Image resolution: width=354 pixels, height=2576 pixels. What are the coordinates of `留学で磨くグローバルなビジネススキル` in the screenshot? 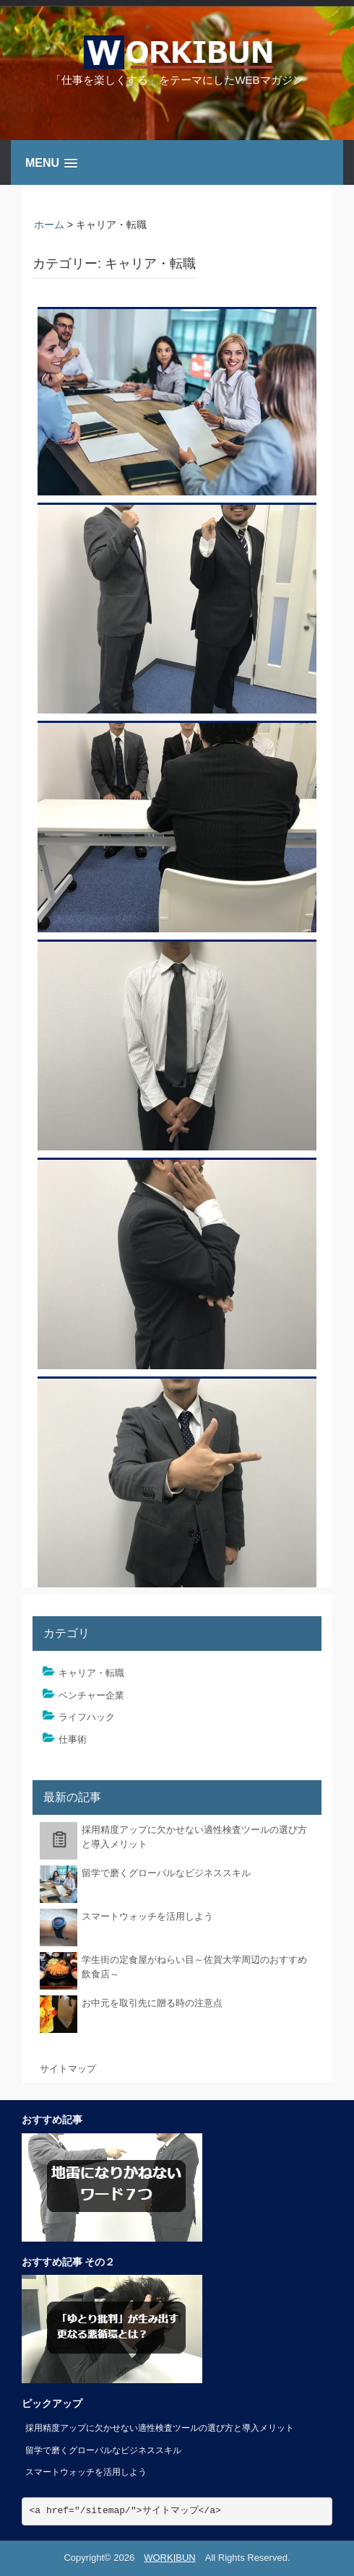 It's located at (166, 1873).